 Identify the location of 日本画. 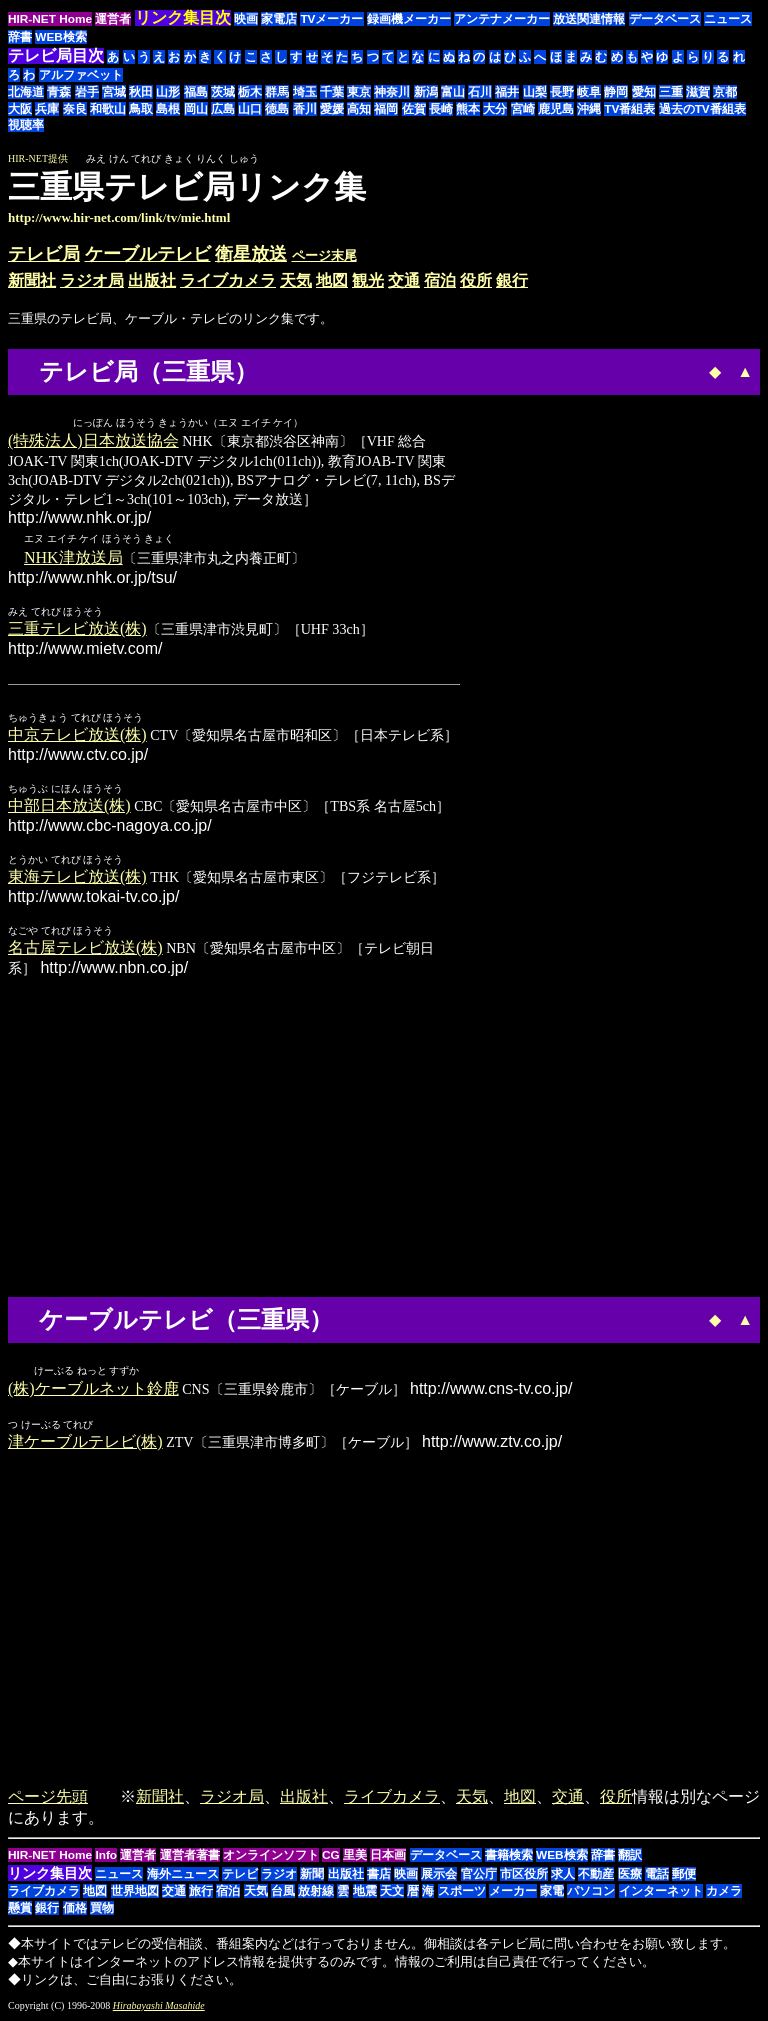
(388, 1857).